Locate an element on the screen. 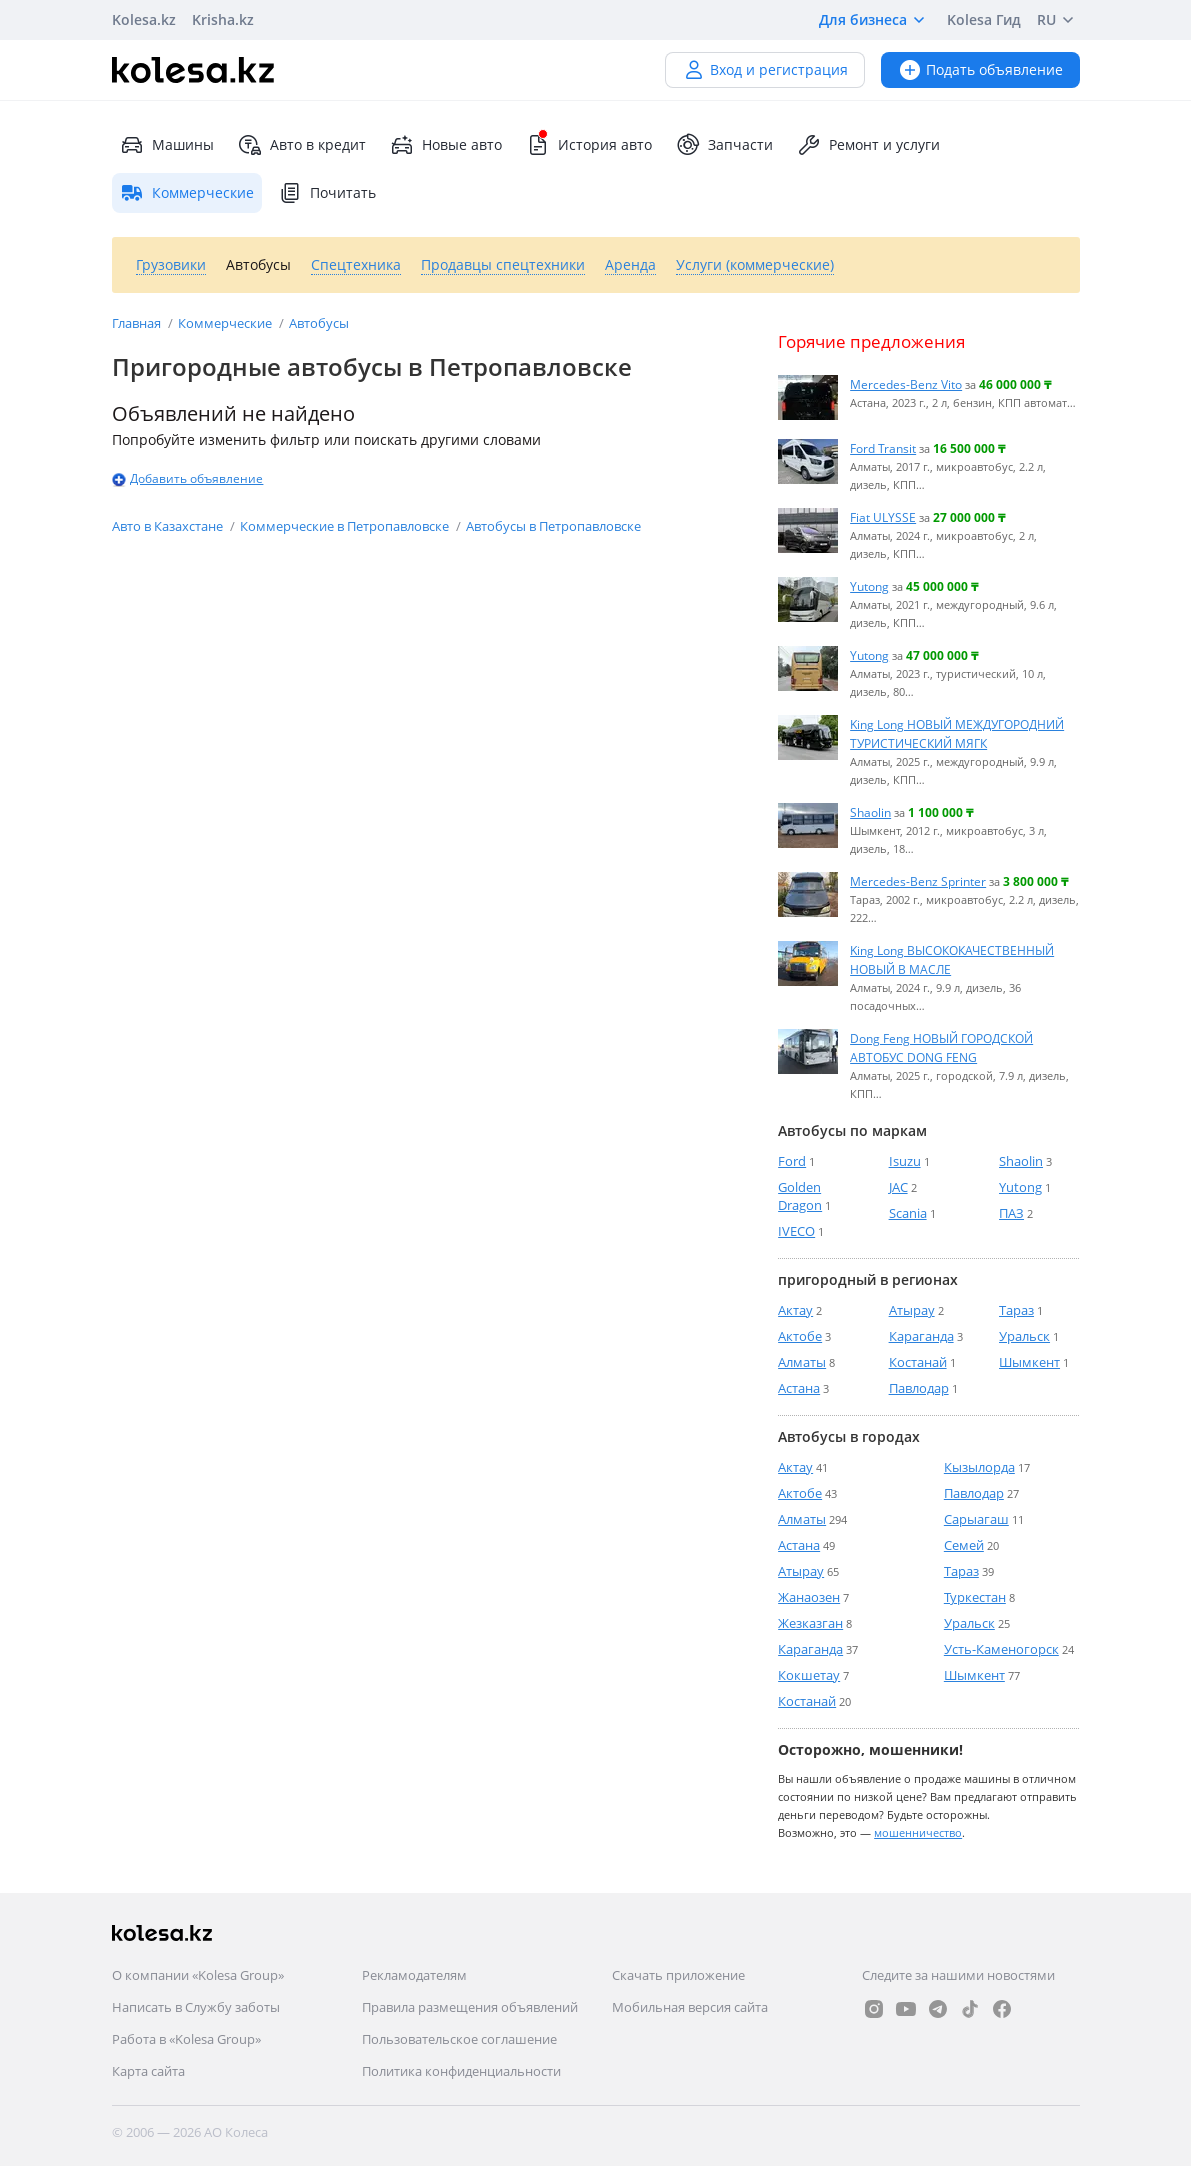 The height and width of the screenshot is (2166, 1191). Авто в Казахстане is located at coordinates (169, 526).